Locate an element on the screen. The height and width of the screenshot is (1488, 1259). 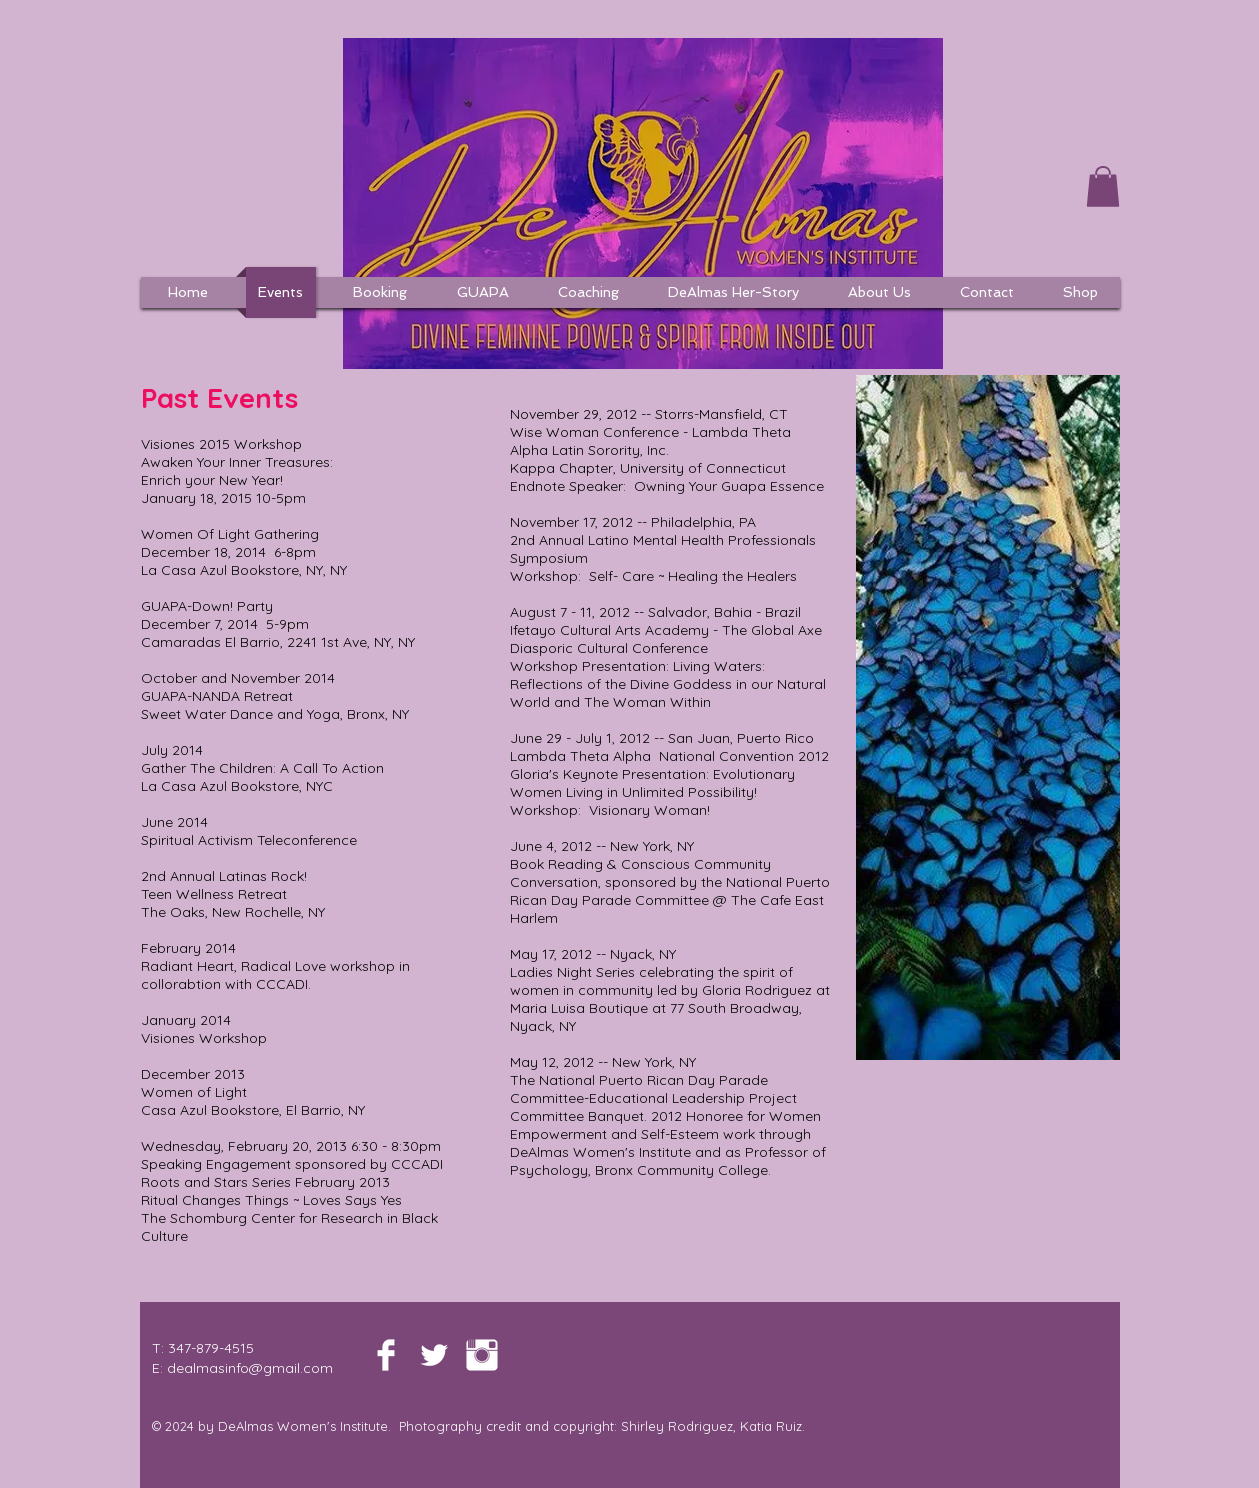
dealmasinfo@gmail.com is located at coordinates (250, 1368).